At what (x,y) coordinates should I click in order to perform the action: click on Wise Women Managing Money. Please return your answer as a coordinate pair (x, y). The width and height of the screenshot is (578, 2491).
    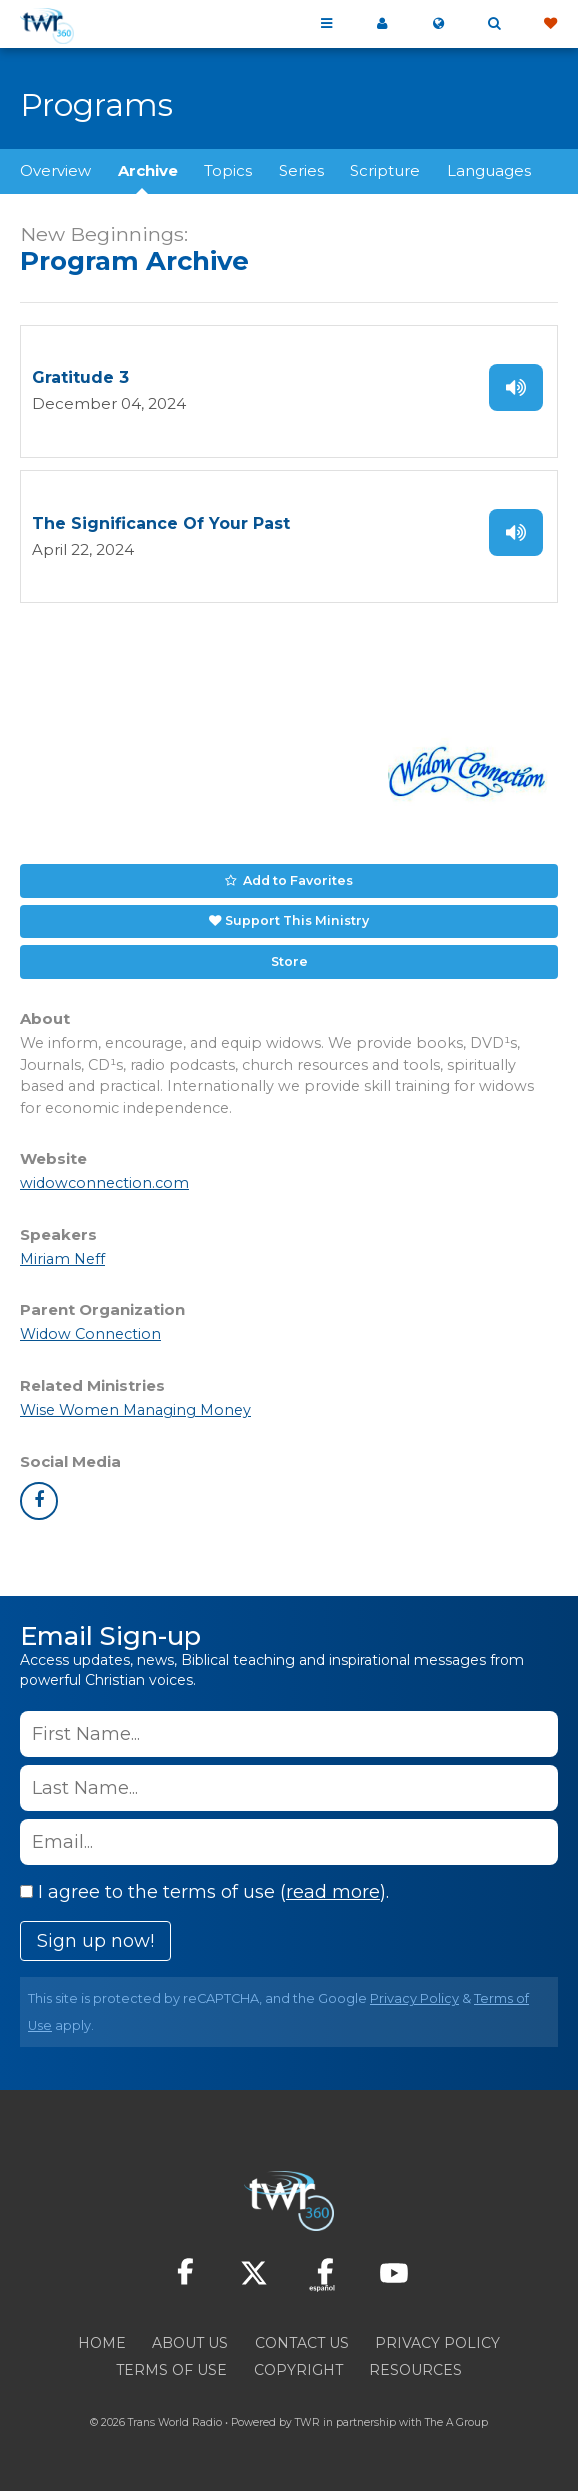
    Looking at the image, I should click on (135, 1410).